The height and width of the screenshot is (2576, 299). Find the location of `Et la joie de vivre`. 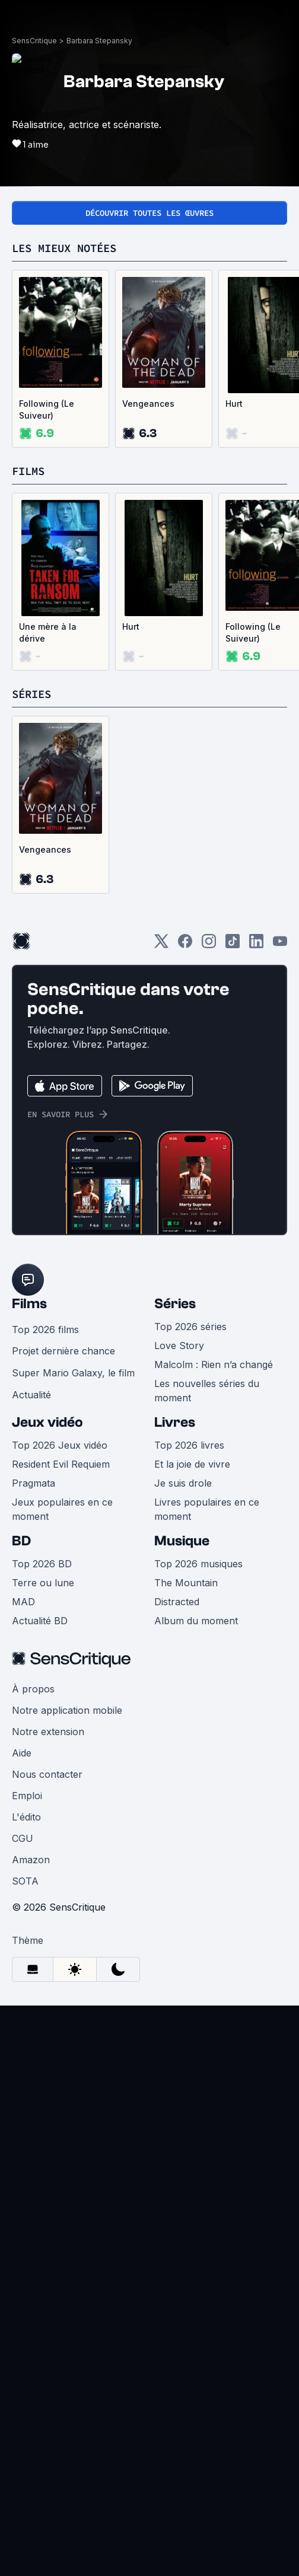

Et la joie de vivre is located at coordinates (192, 1464).